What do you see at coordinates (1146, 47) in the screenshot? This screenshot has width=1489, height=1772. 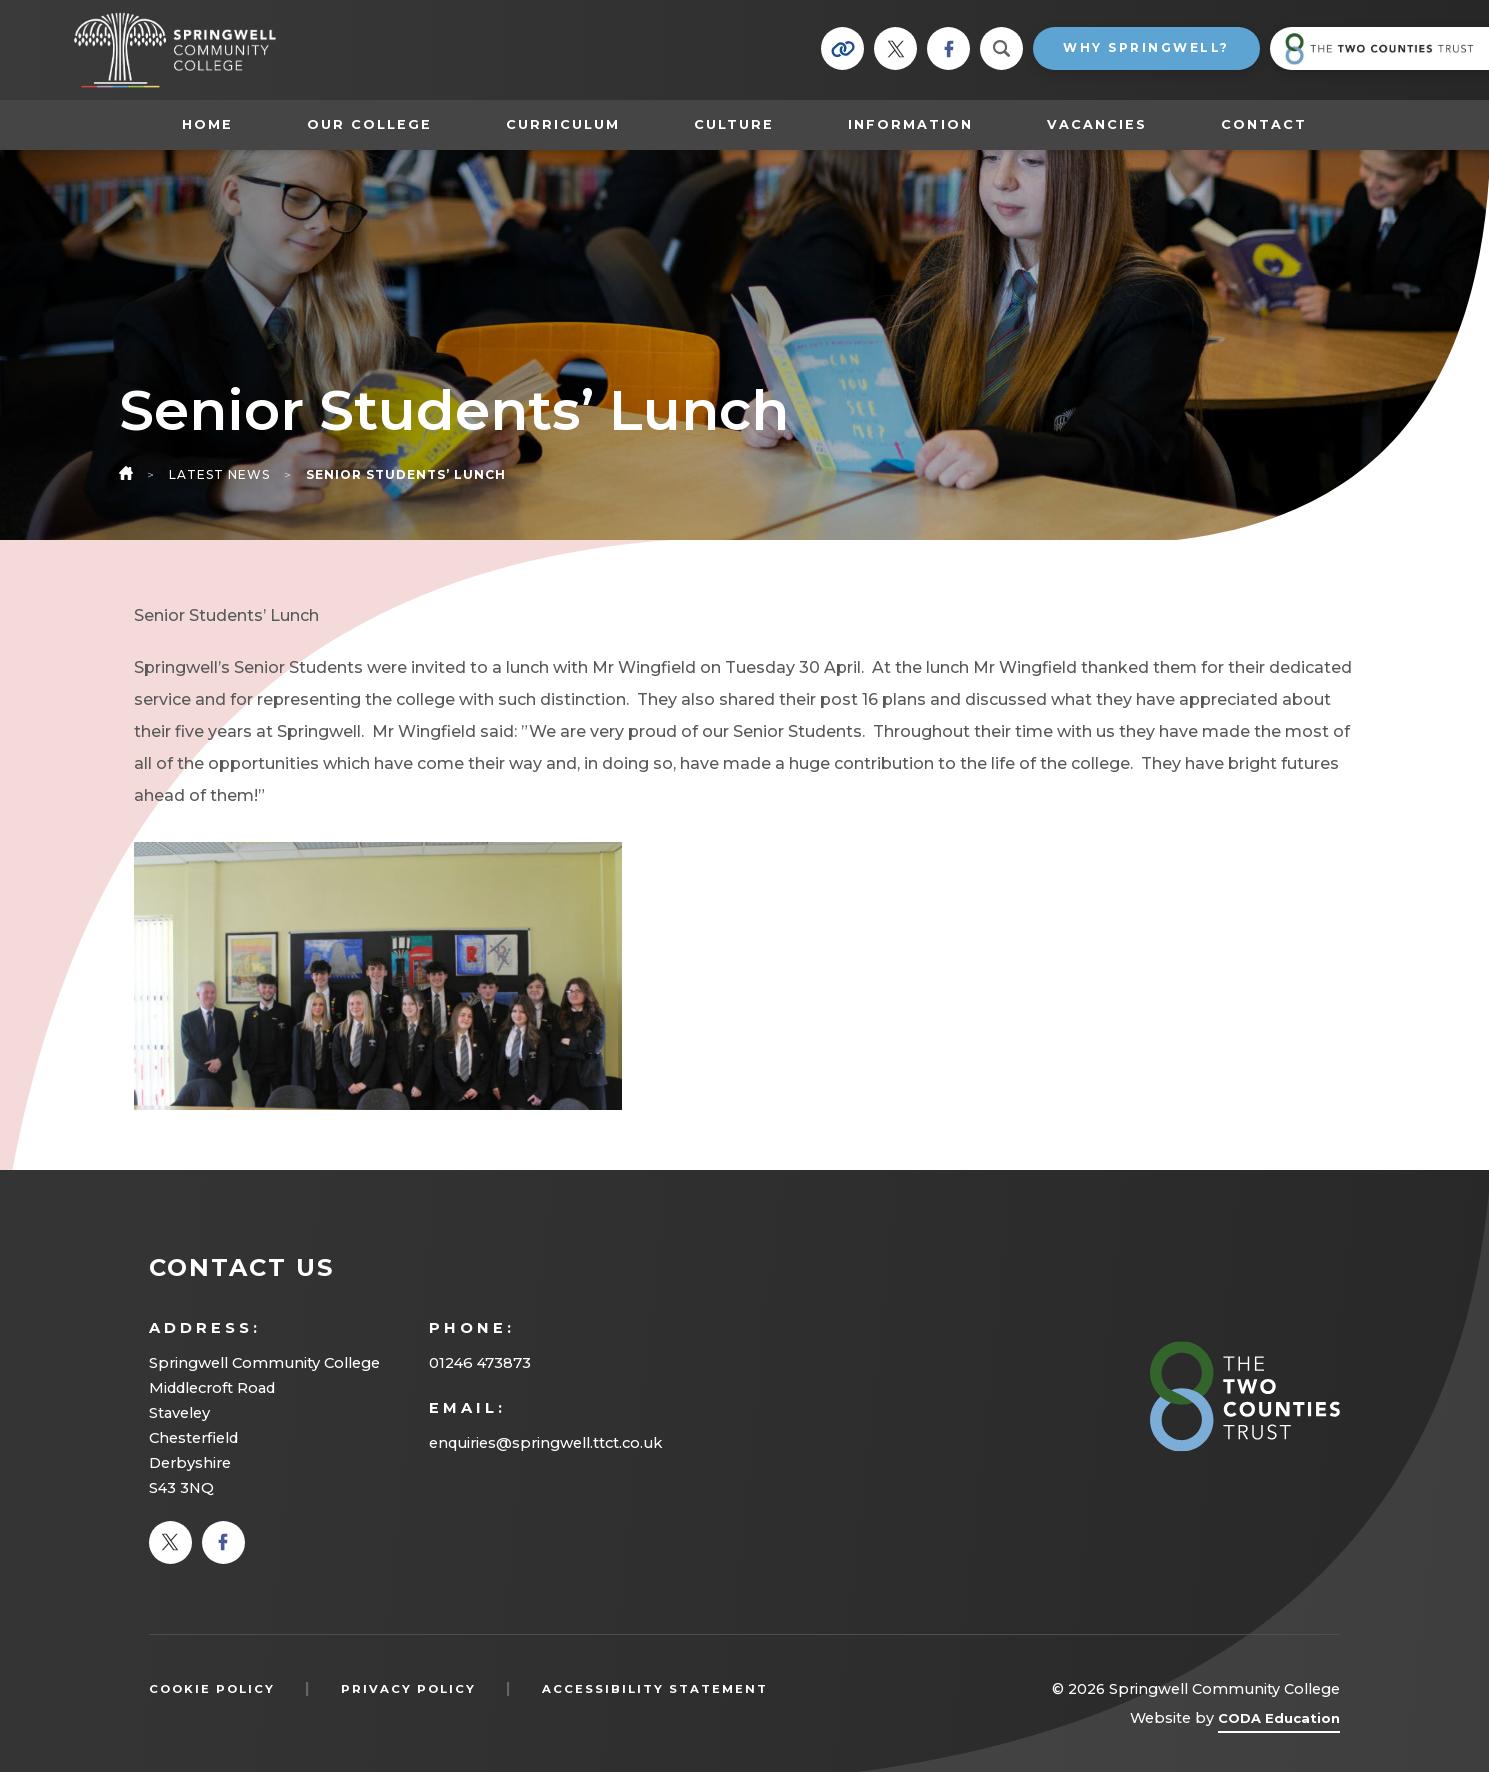 I see `Why` at bounding box center [1146, 47].